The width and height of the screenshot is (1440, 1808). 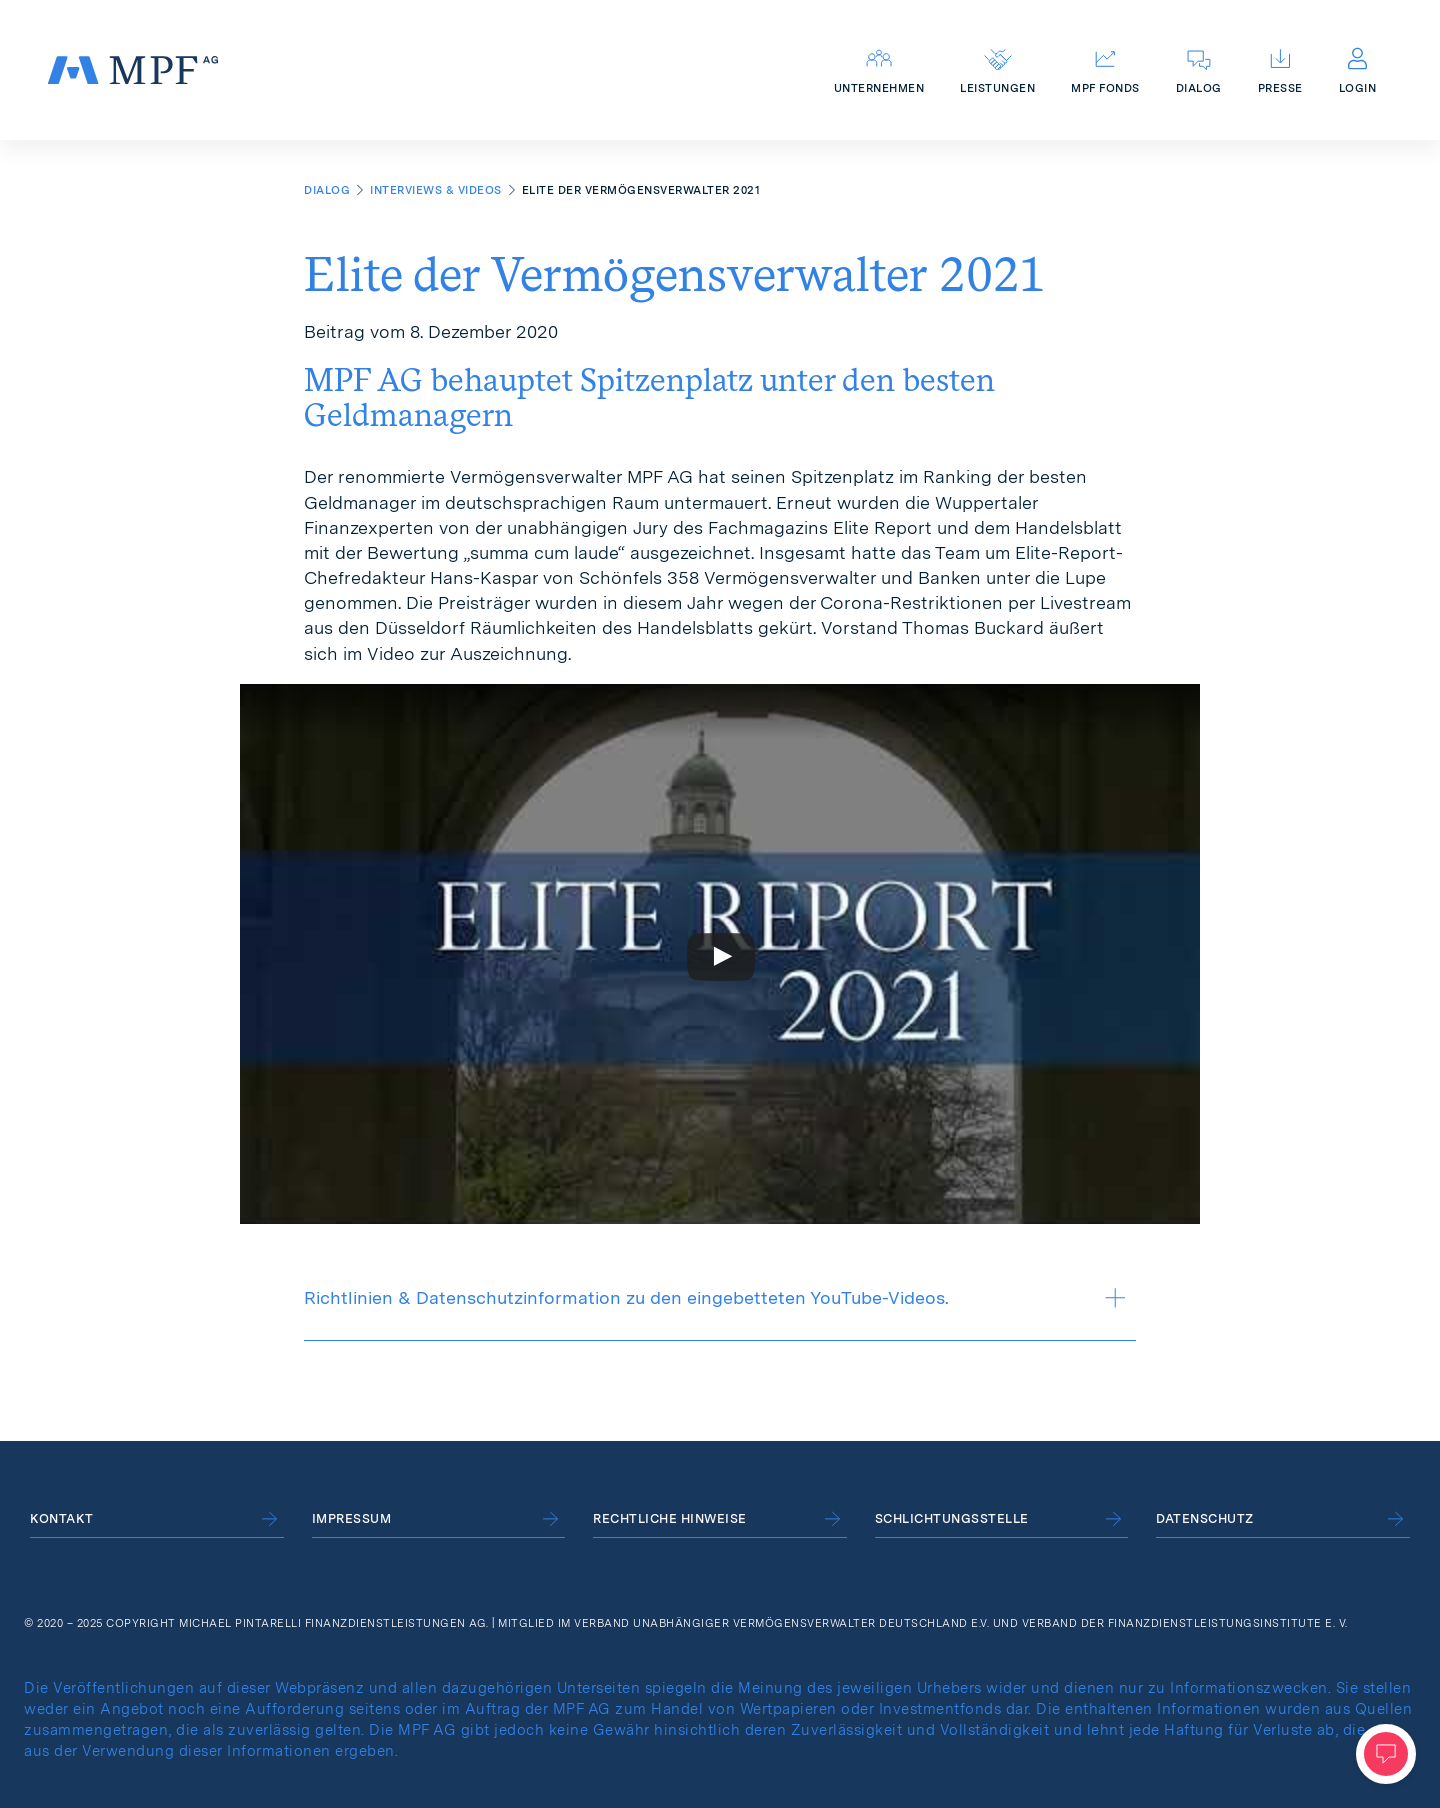 What do you see at coordinates (879, 88) in the screenshot?
I see `Unternehmen` at bounding box center [879, 88].